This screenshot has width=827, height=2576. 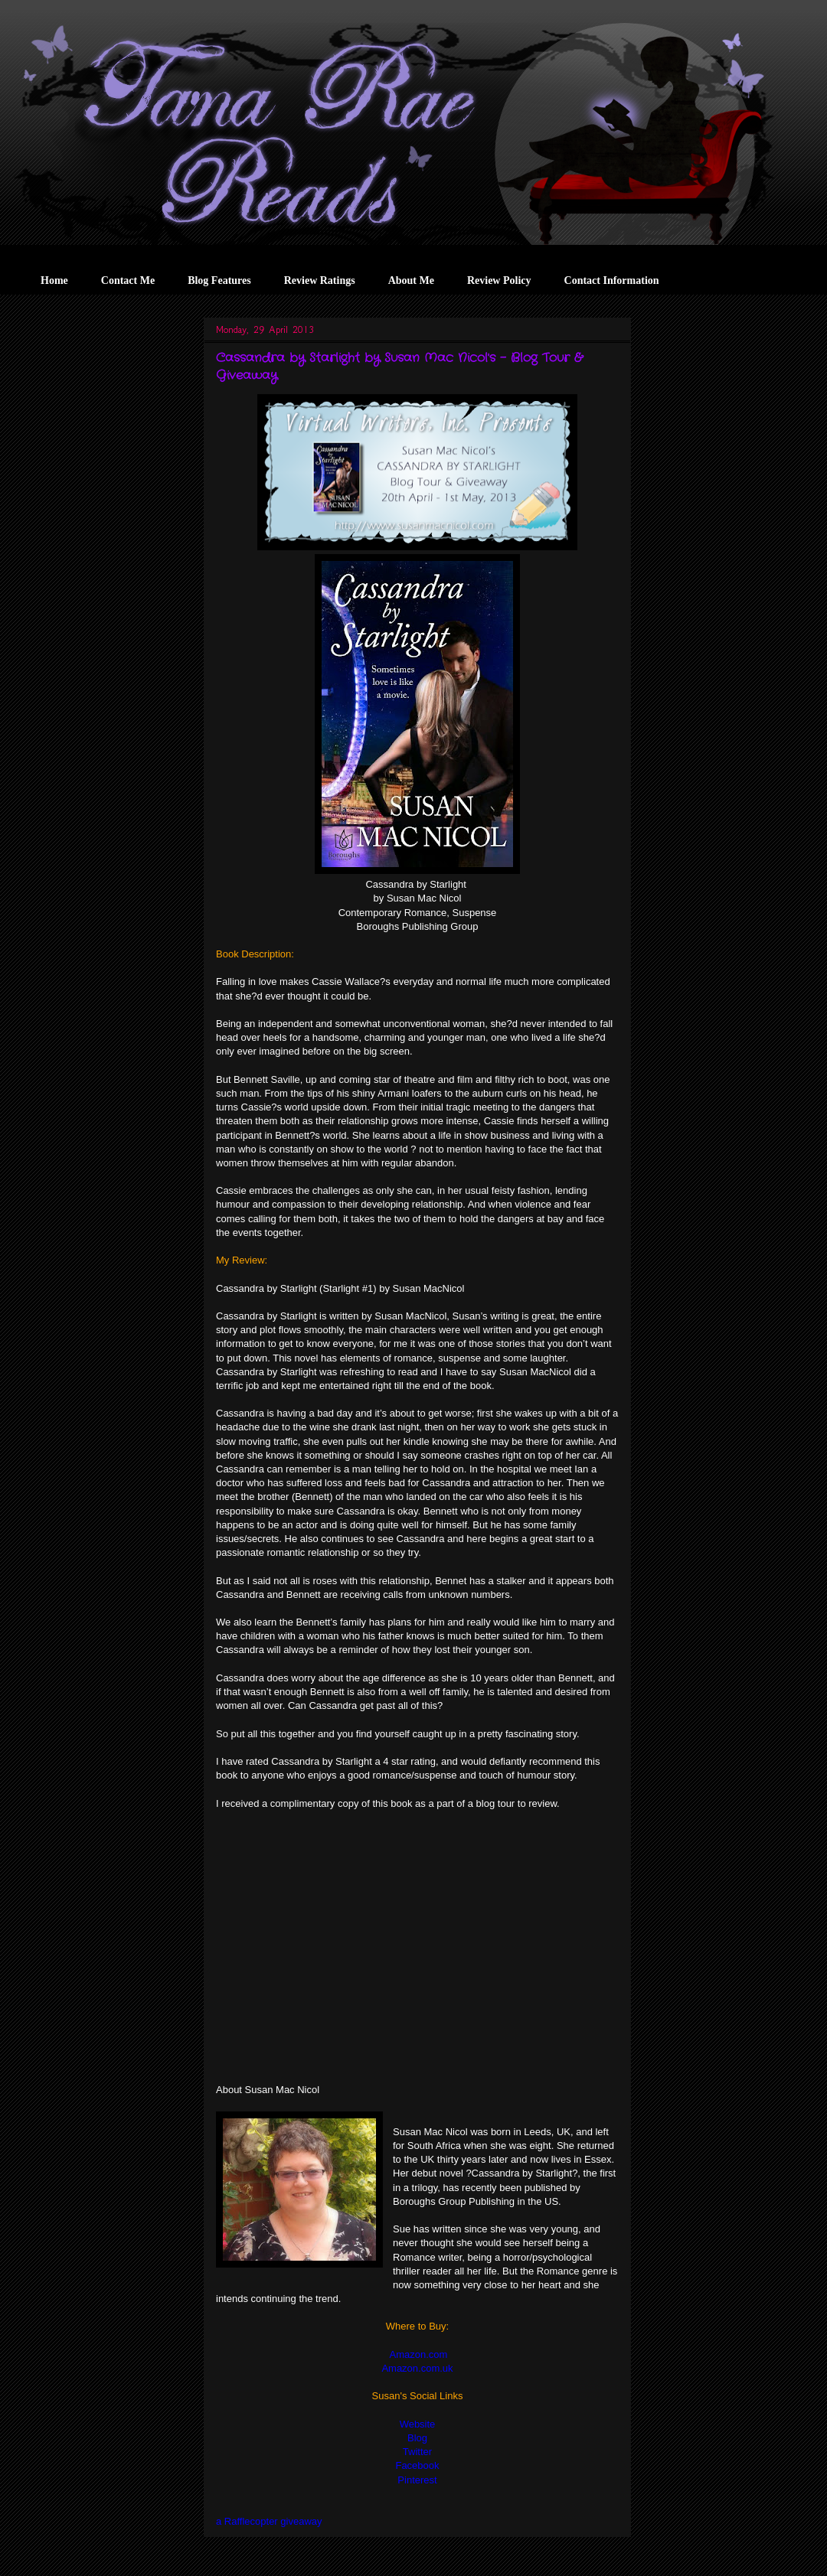 What do you see at coordinates (128, 280) in the screenshot?
I see `Contact Me` at bounding box center [128, 280].